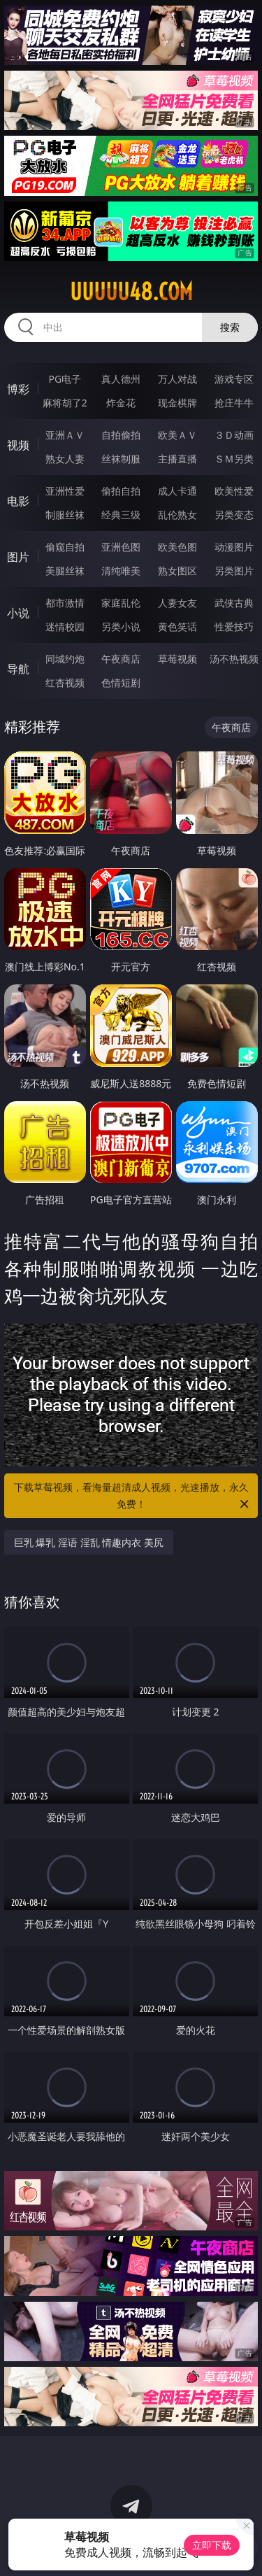  Describe the element at coordinates (120, 602) in the screenshot. I see `家庭乱伦` at that location.